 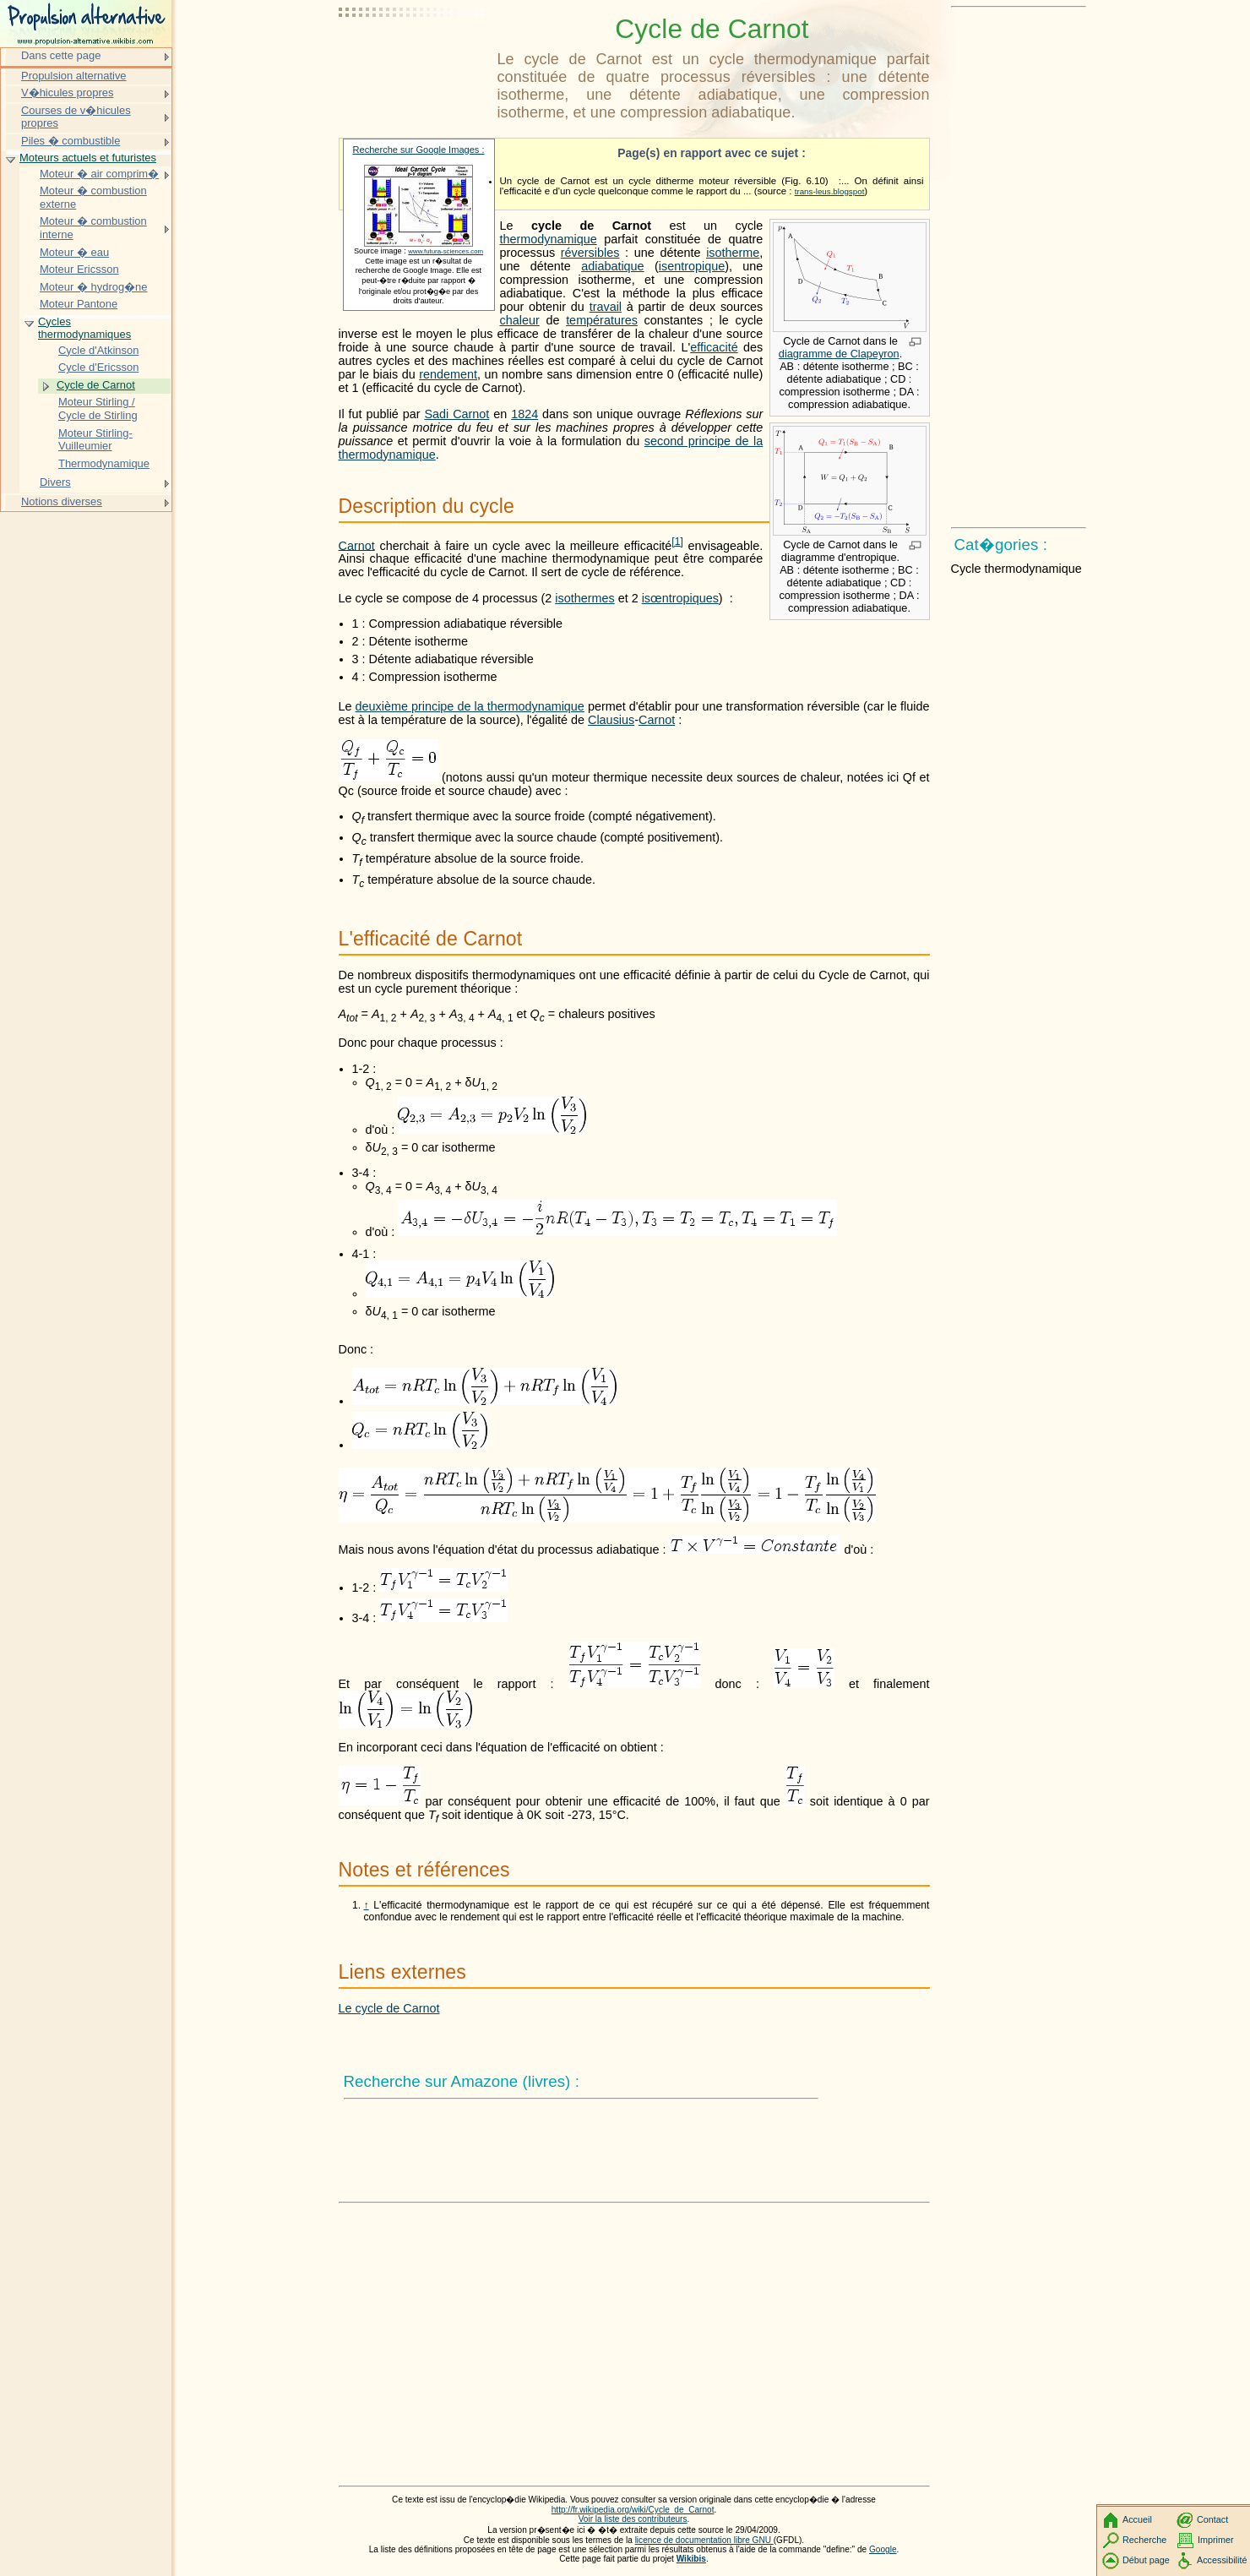 I want to click on réversibles, so click(x=590, y=252).